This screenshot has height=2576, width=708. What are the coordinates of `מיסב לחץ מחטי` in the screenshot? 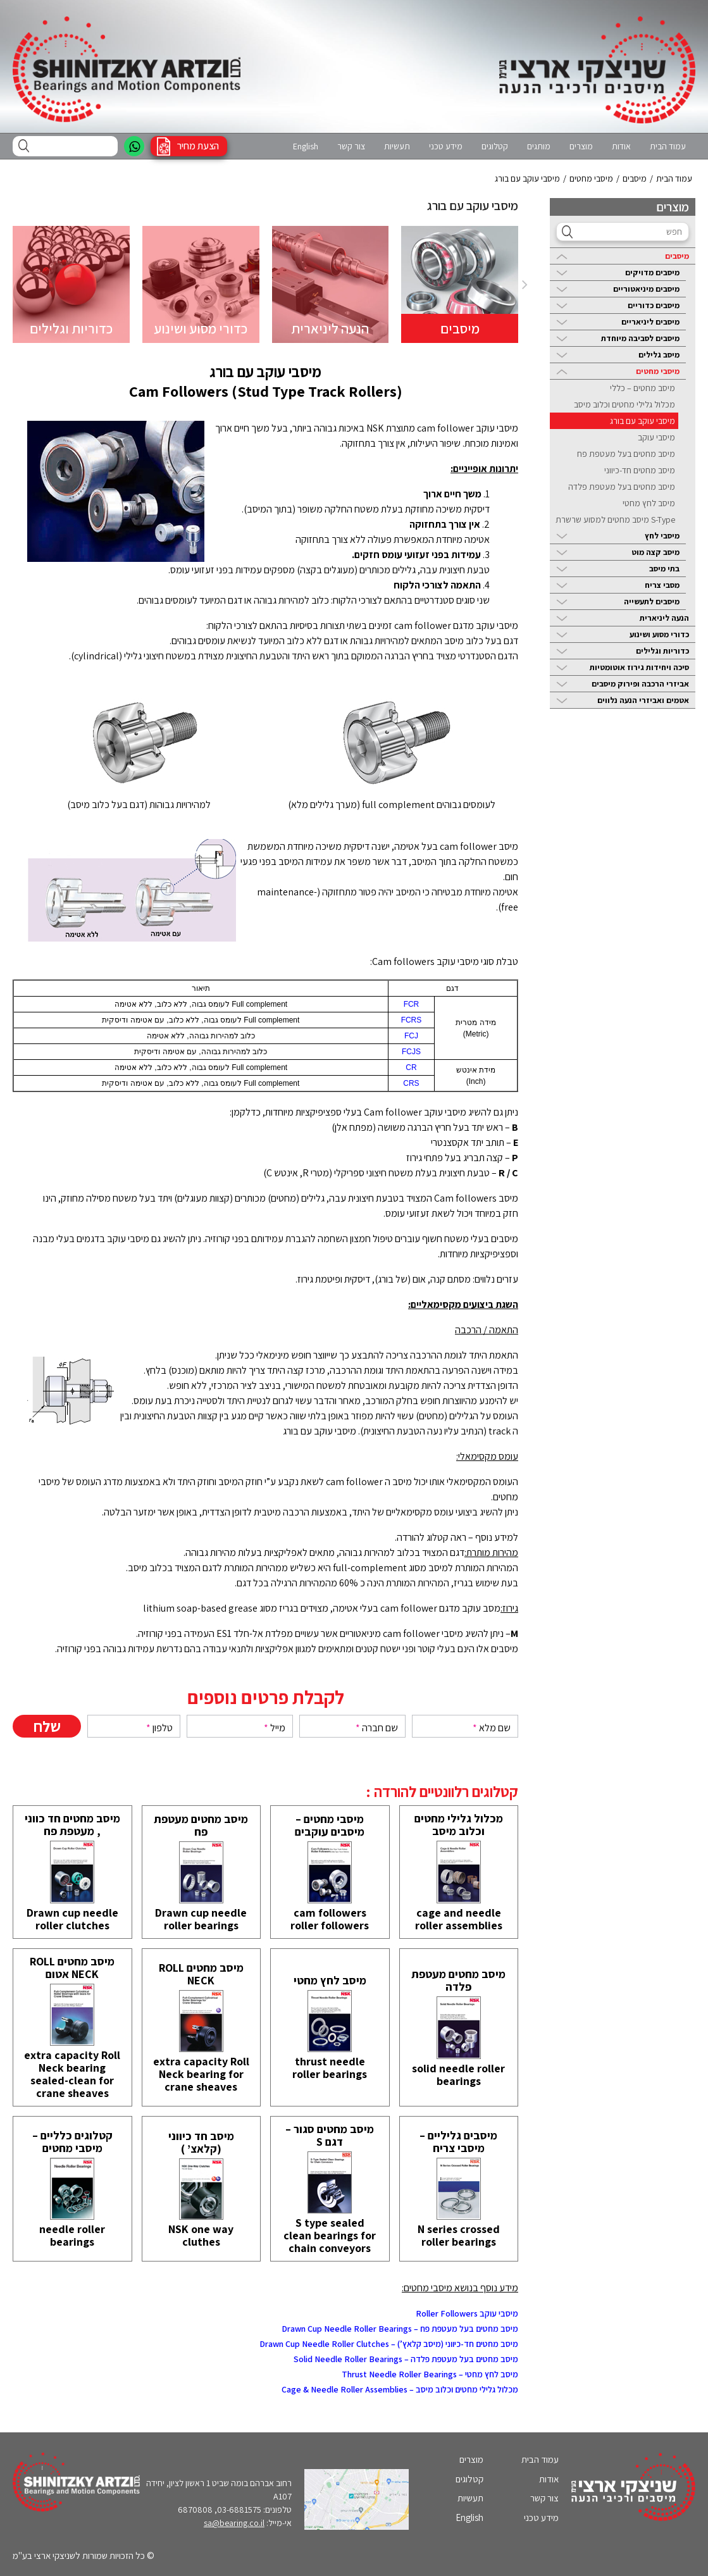 It's located at (649, 503).